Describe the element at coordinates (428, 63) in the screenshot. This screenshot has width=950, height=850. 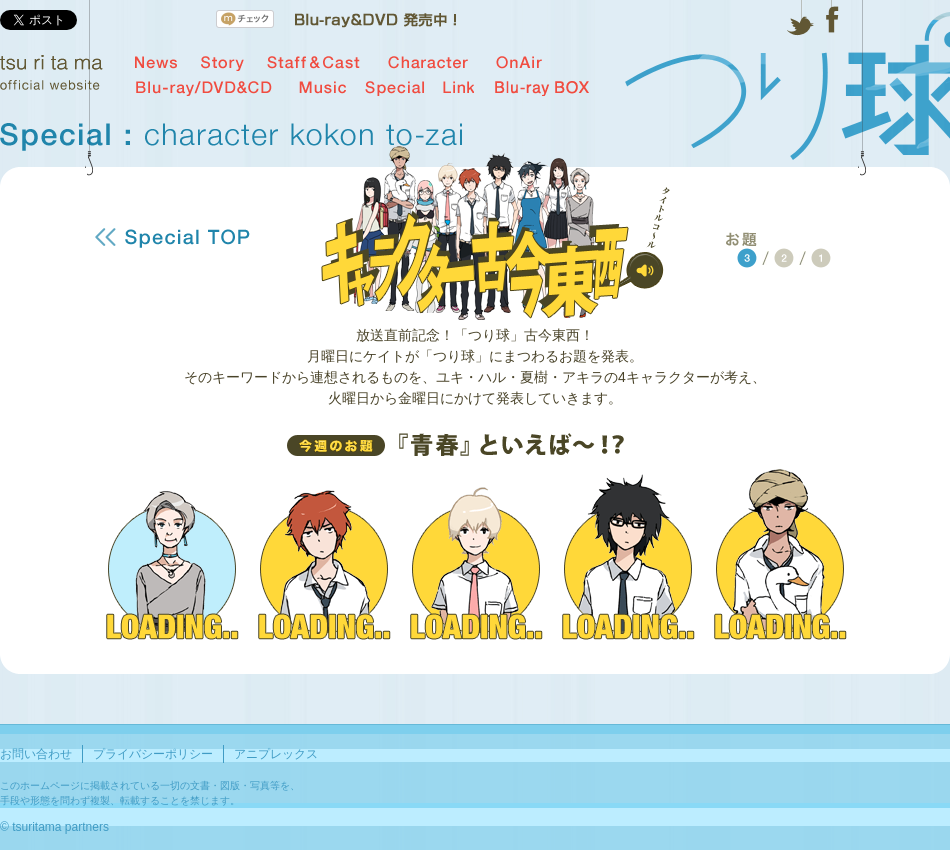
I see `Character` at that location.